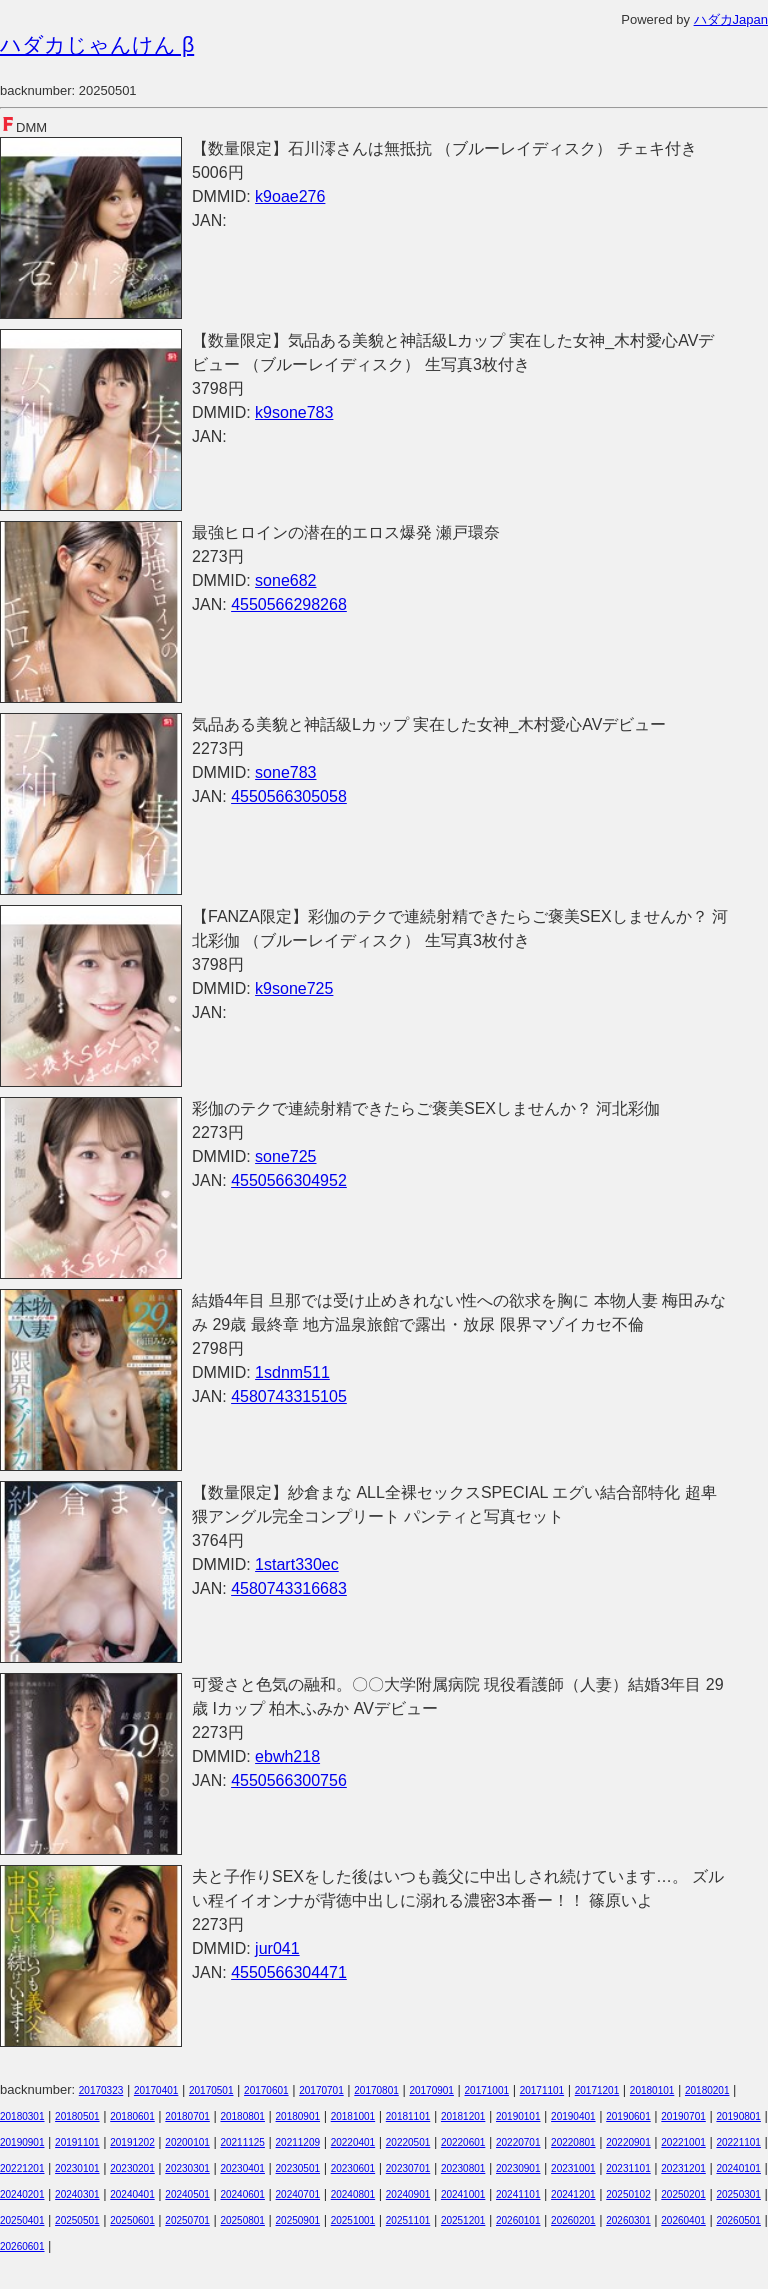 Image resolution: width=768 pixels, height=2289 pixels. I want to click on 20220701, so click(518, 2142).